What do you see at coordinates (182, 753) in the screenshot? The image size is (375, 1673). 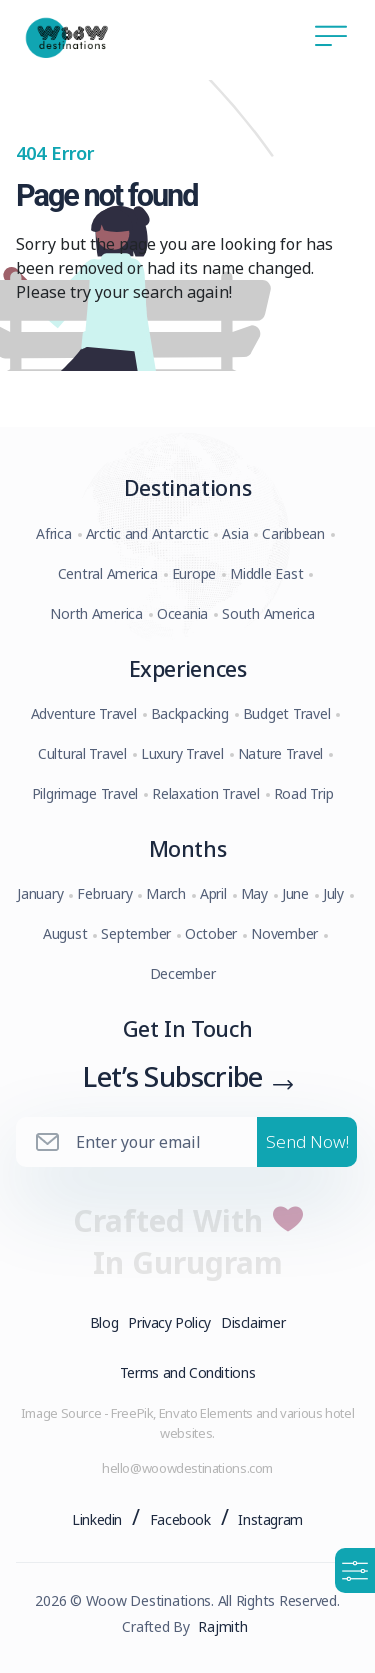 I see `Luxury Travel` at bounding box center [182, 753].